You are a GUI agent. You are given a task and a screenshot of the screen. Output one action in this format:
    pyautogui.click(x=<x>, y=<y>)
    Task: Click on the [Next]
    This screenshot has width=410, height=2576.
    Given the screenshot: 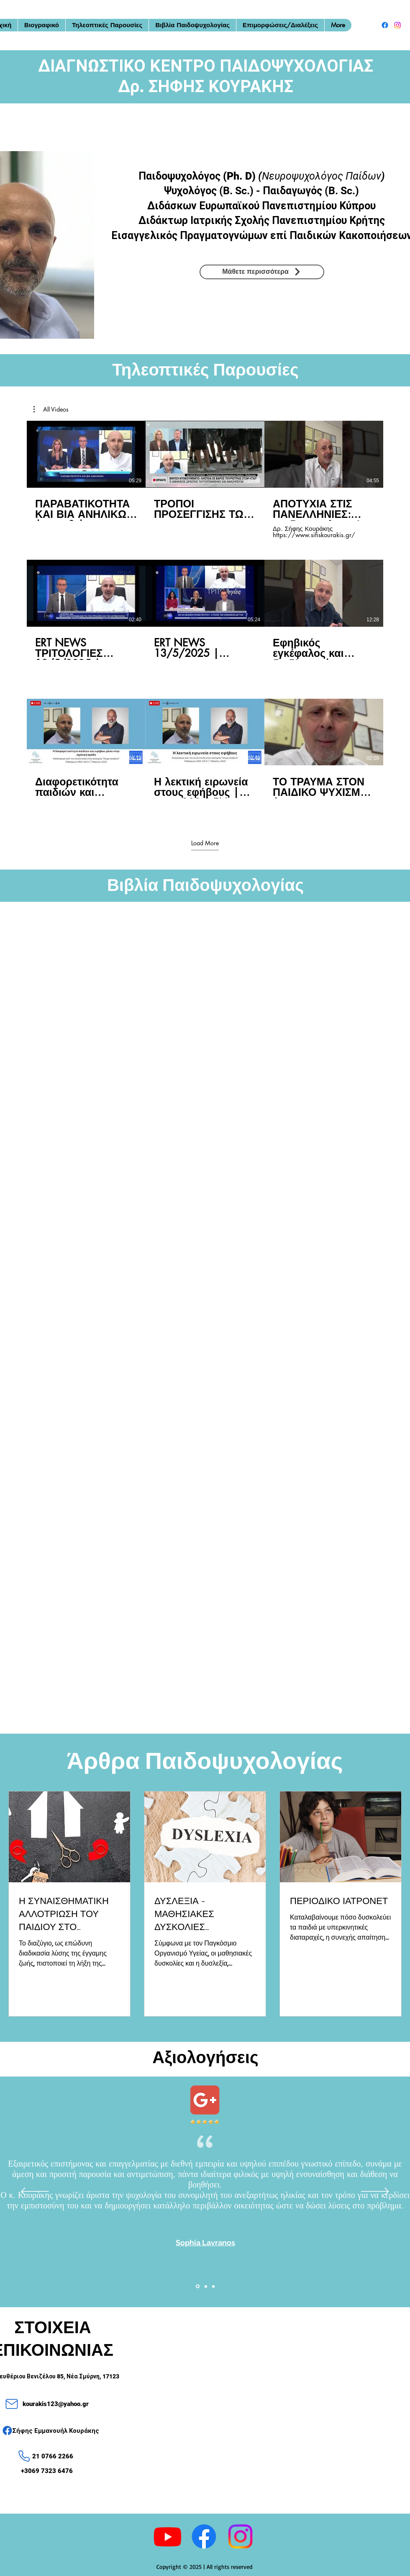 What is the action you would take?
    pyautogui.click(x=375, y=2192)
    